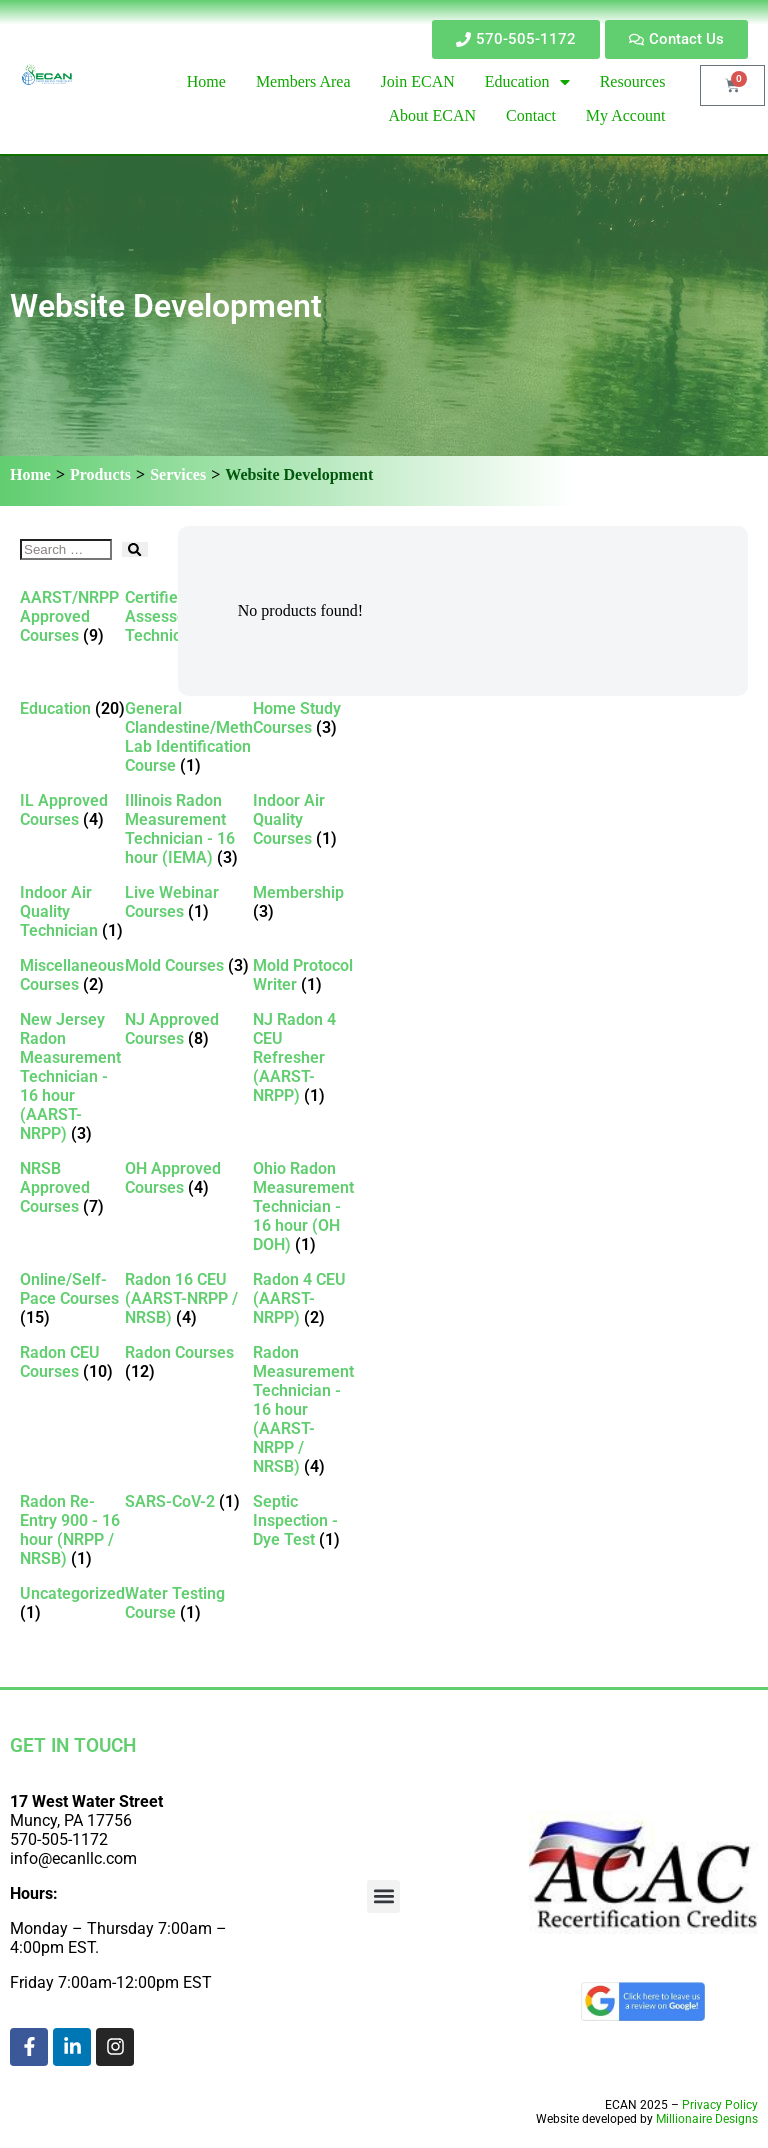 The image size is (768, 2148). I want to click on [submit search], so click(134, 549).